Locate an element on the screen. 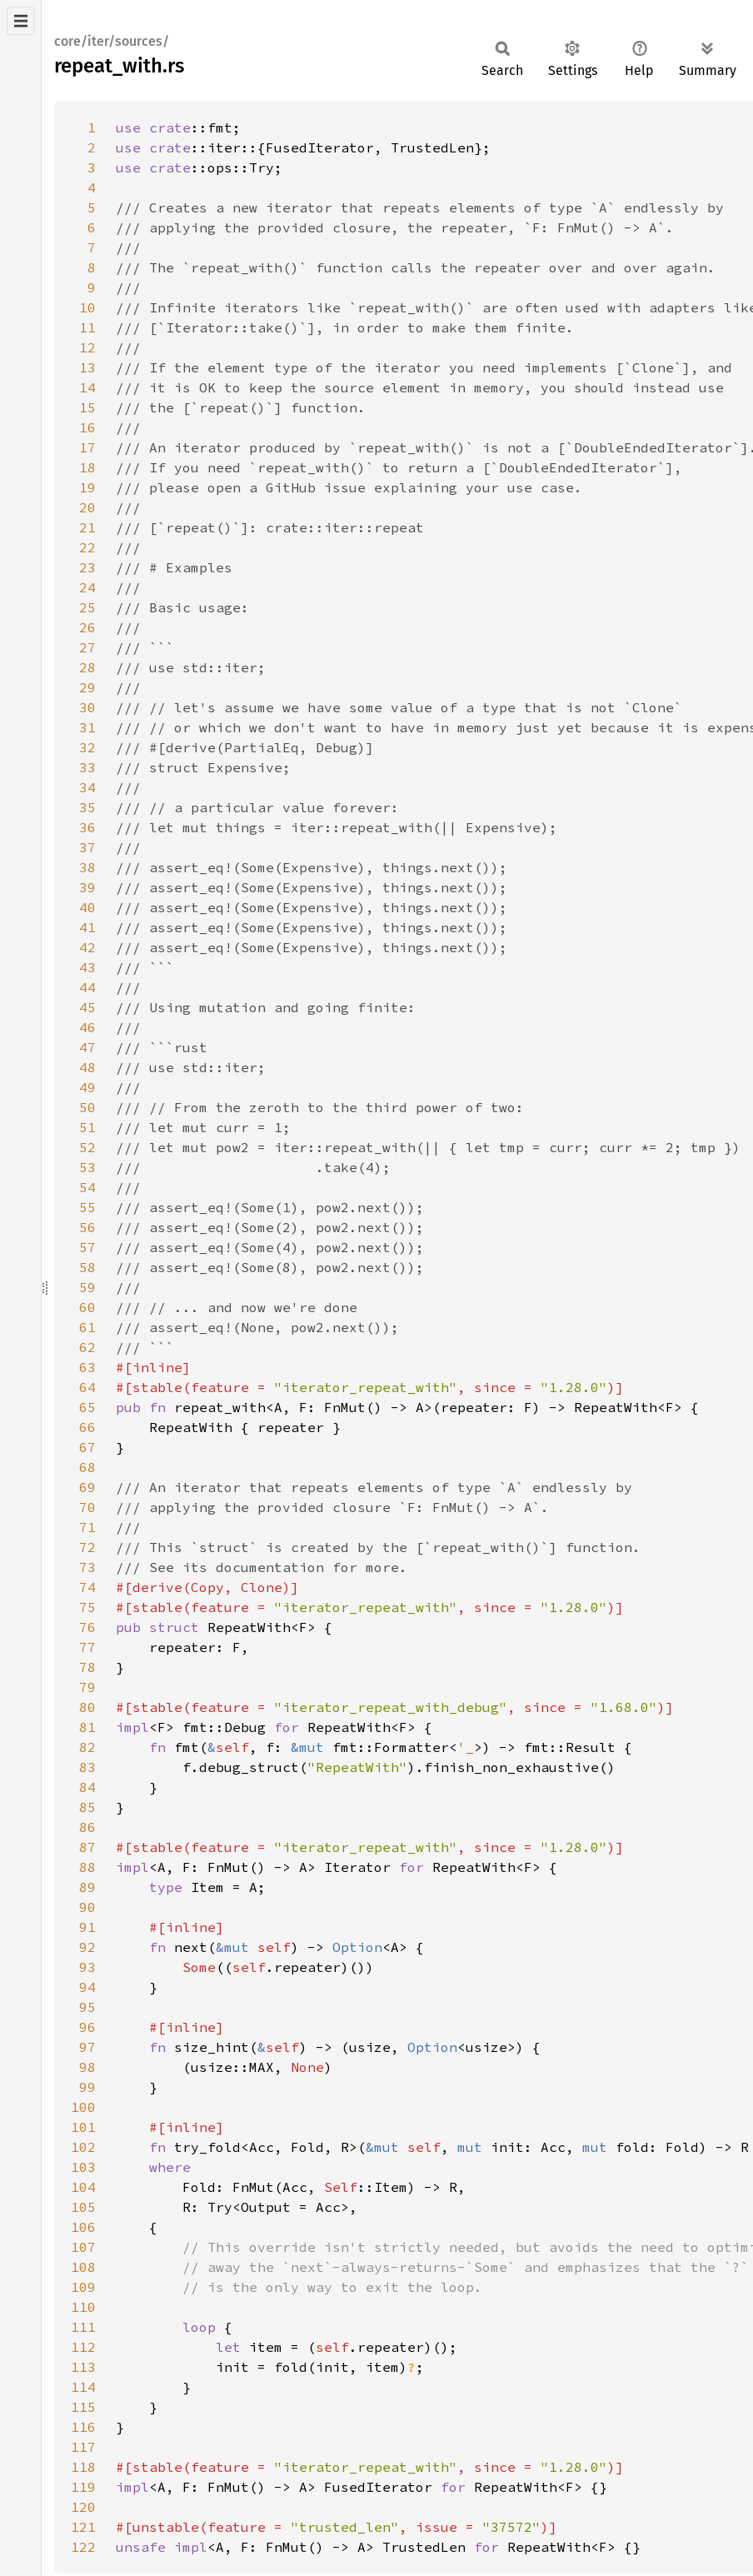 This screenshot has width=753, height=2576. 36 is located at coordinates (87, 827).